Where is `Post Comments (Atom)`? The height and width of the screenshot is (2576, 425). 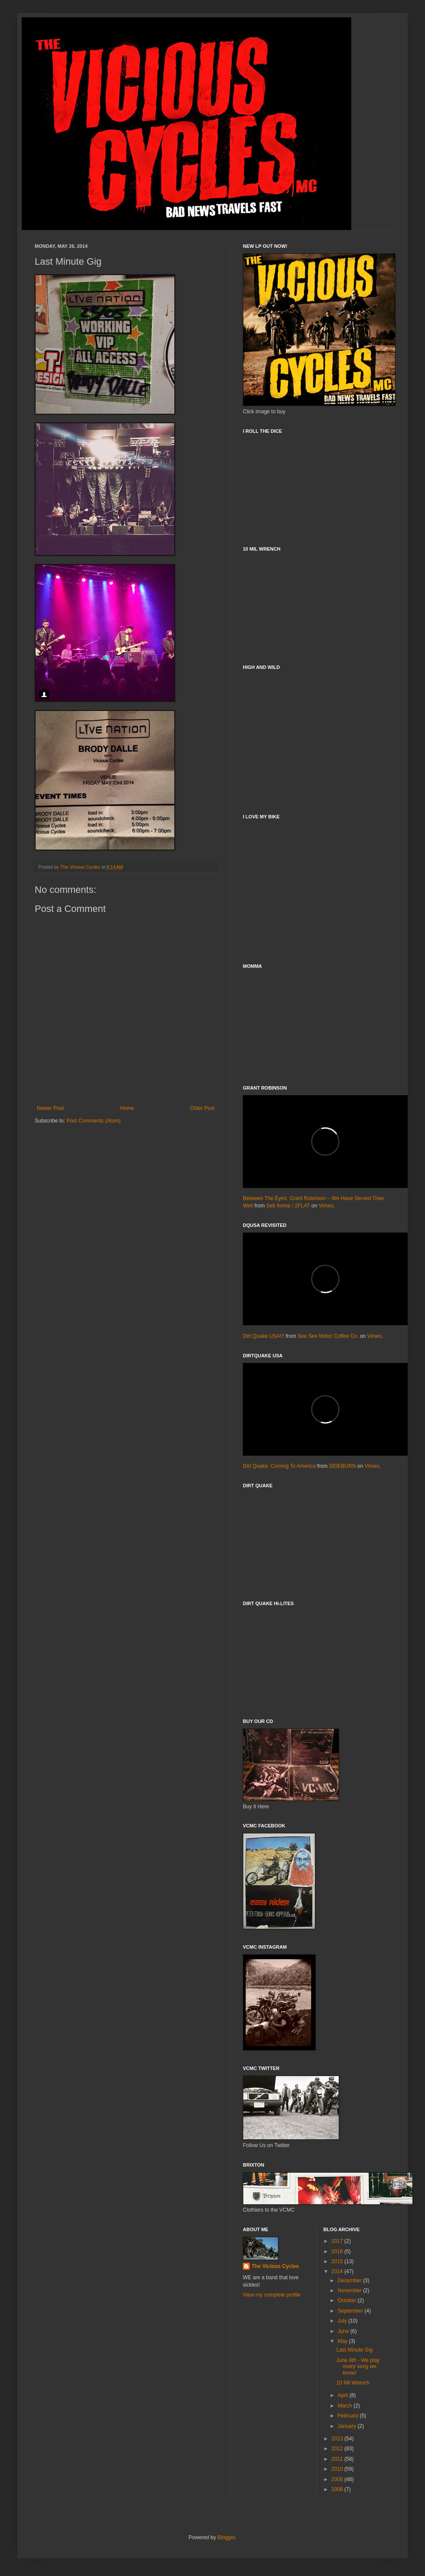 Post Comments (Atom) is located at coordinates (93, 1121).